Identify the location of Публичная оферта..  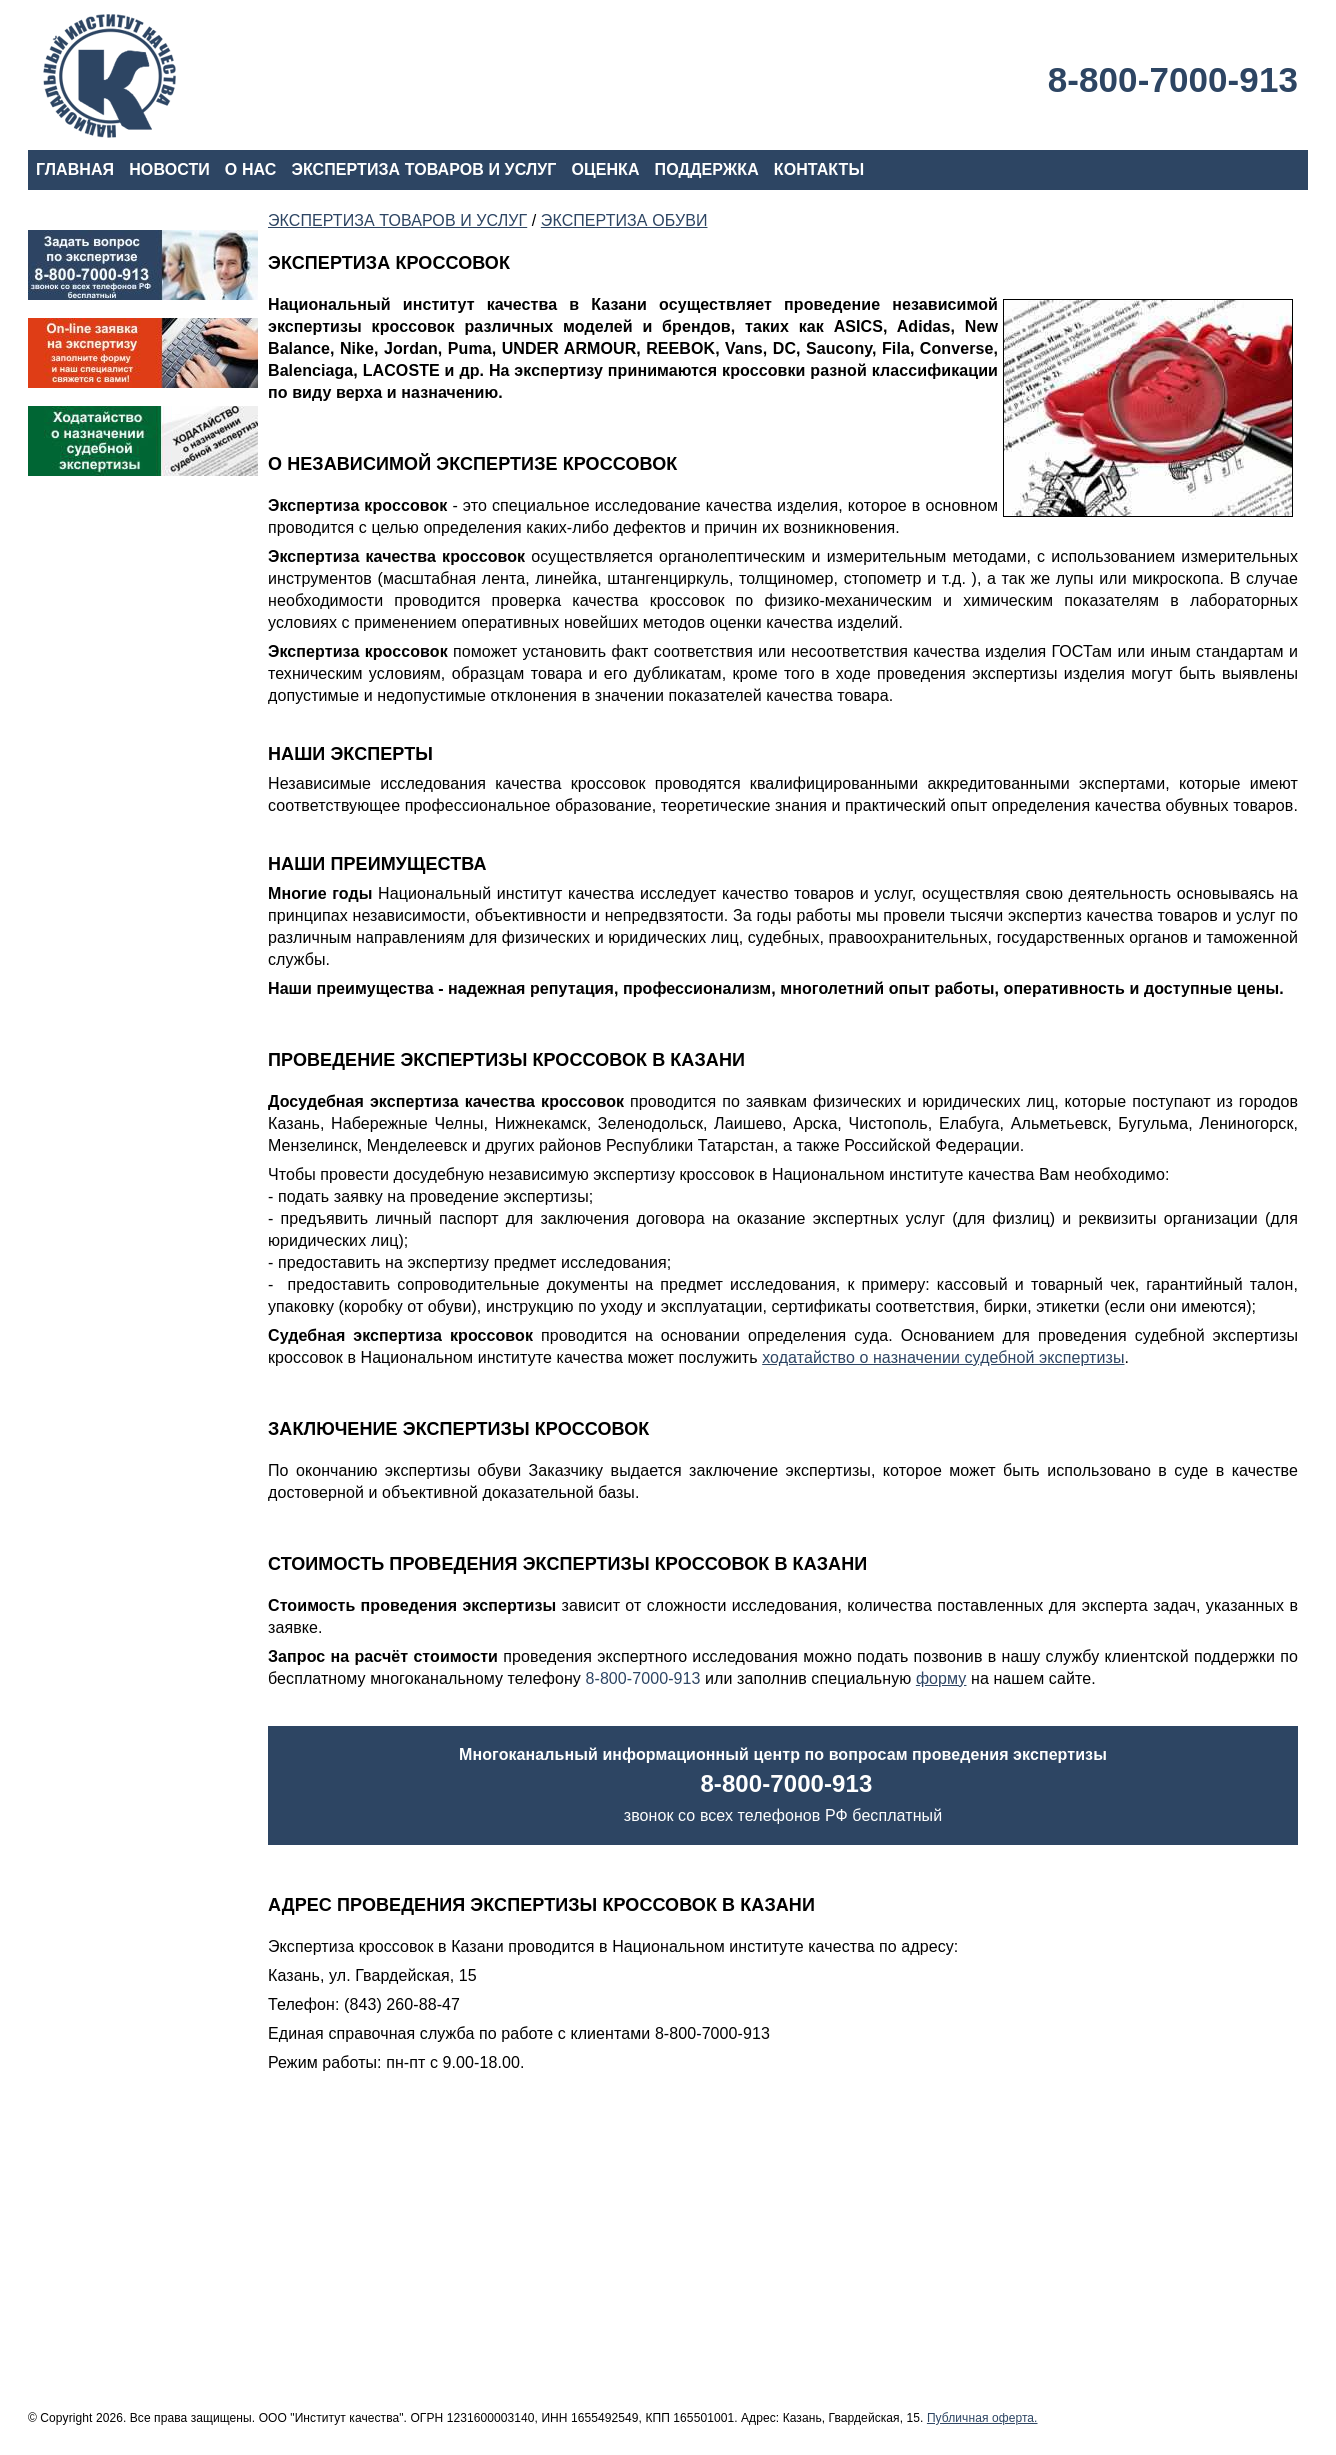
(982, 2418).